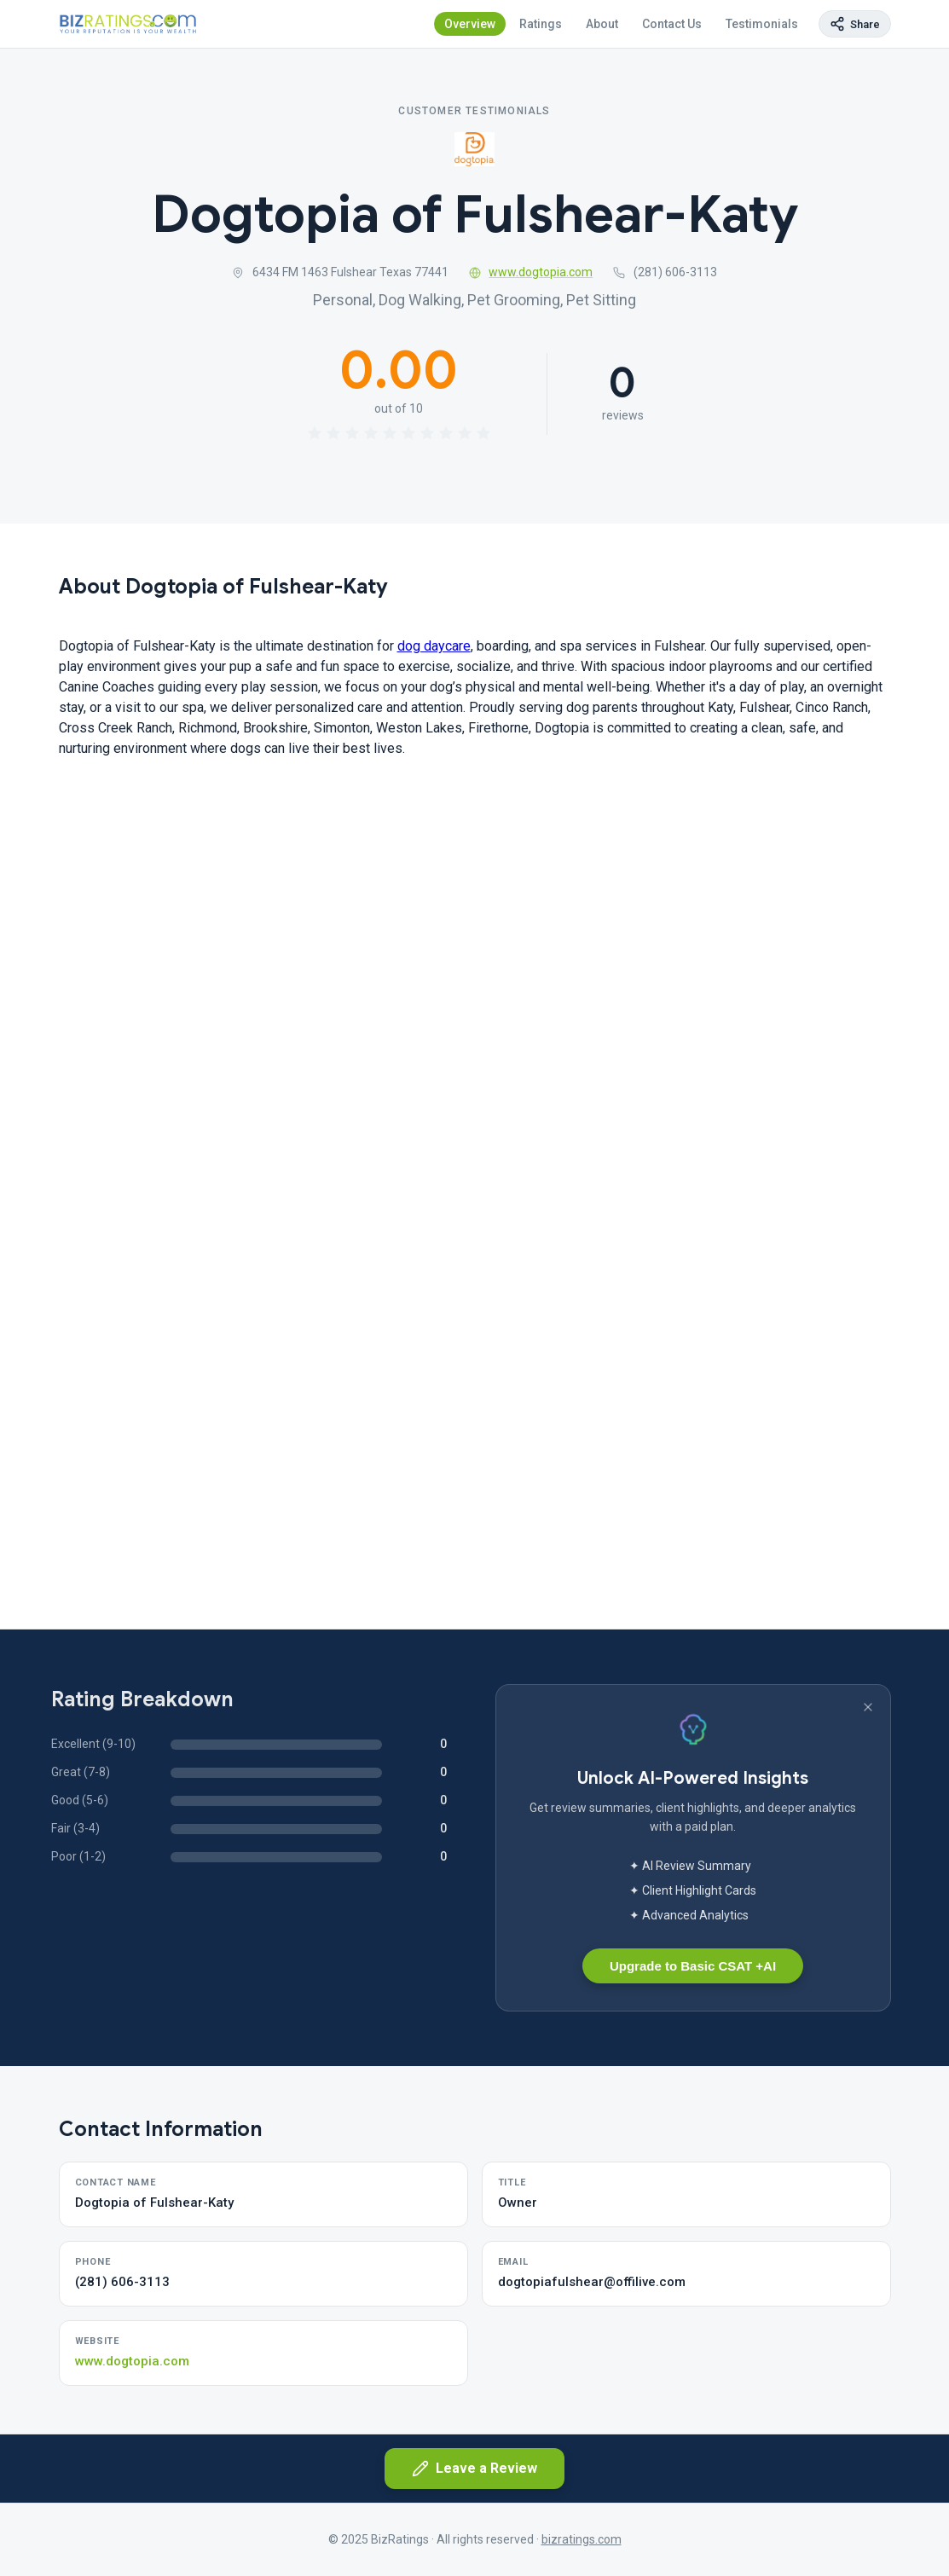  I want to click on Testimonials, so click(762, 24).